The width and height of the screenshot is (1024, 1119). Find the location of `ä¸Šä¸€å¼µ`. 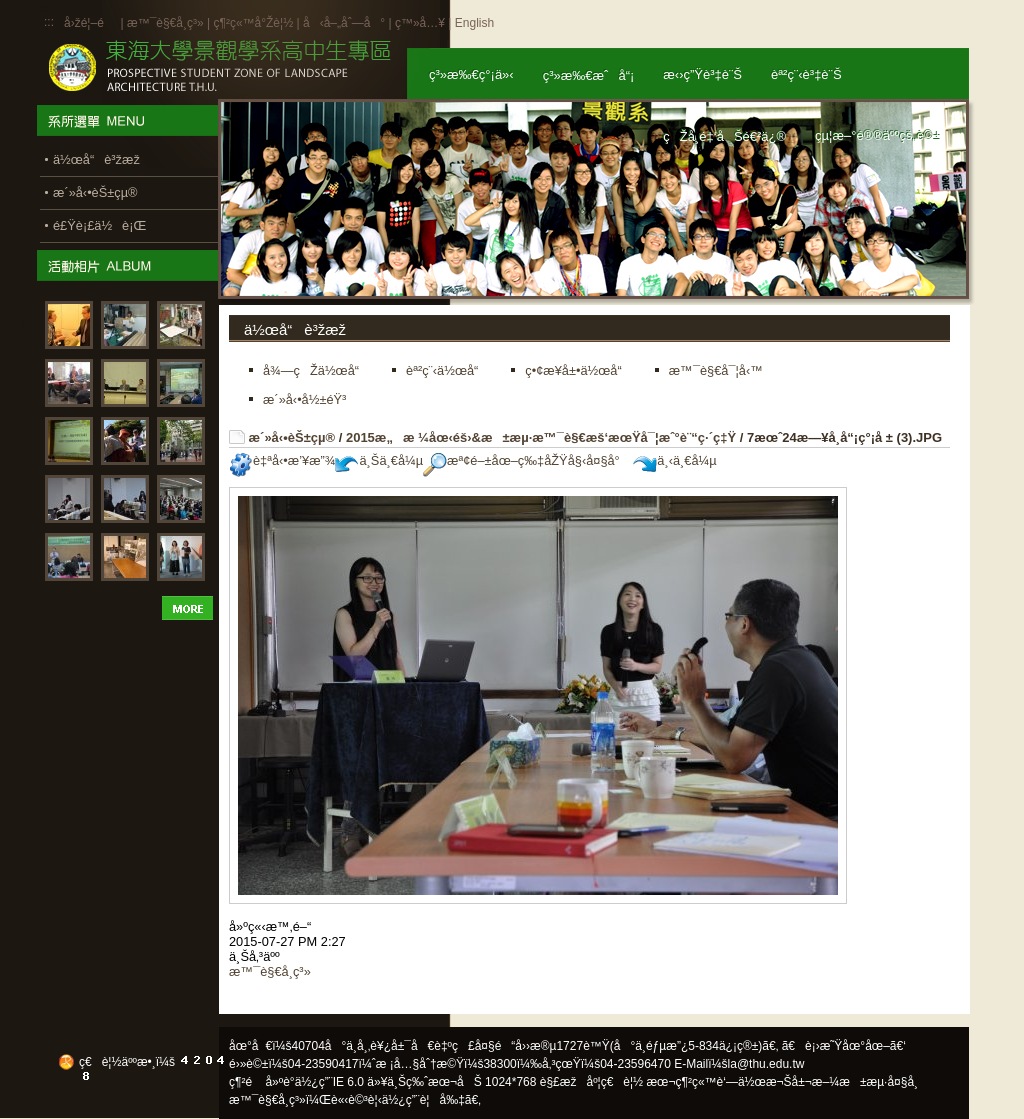

ä¸Šä¸€å¼µ is located at coordinates (379, 460).